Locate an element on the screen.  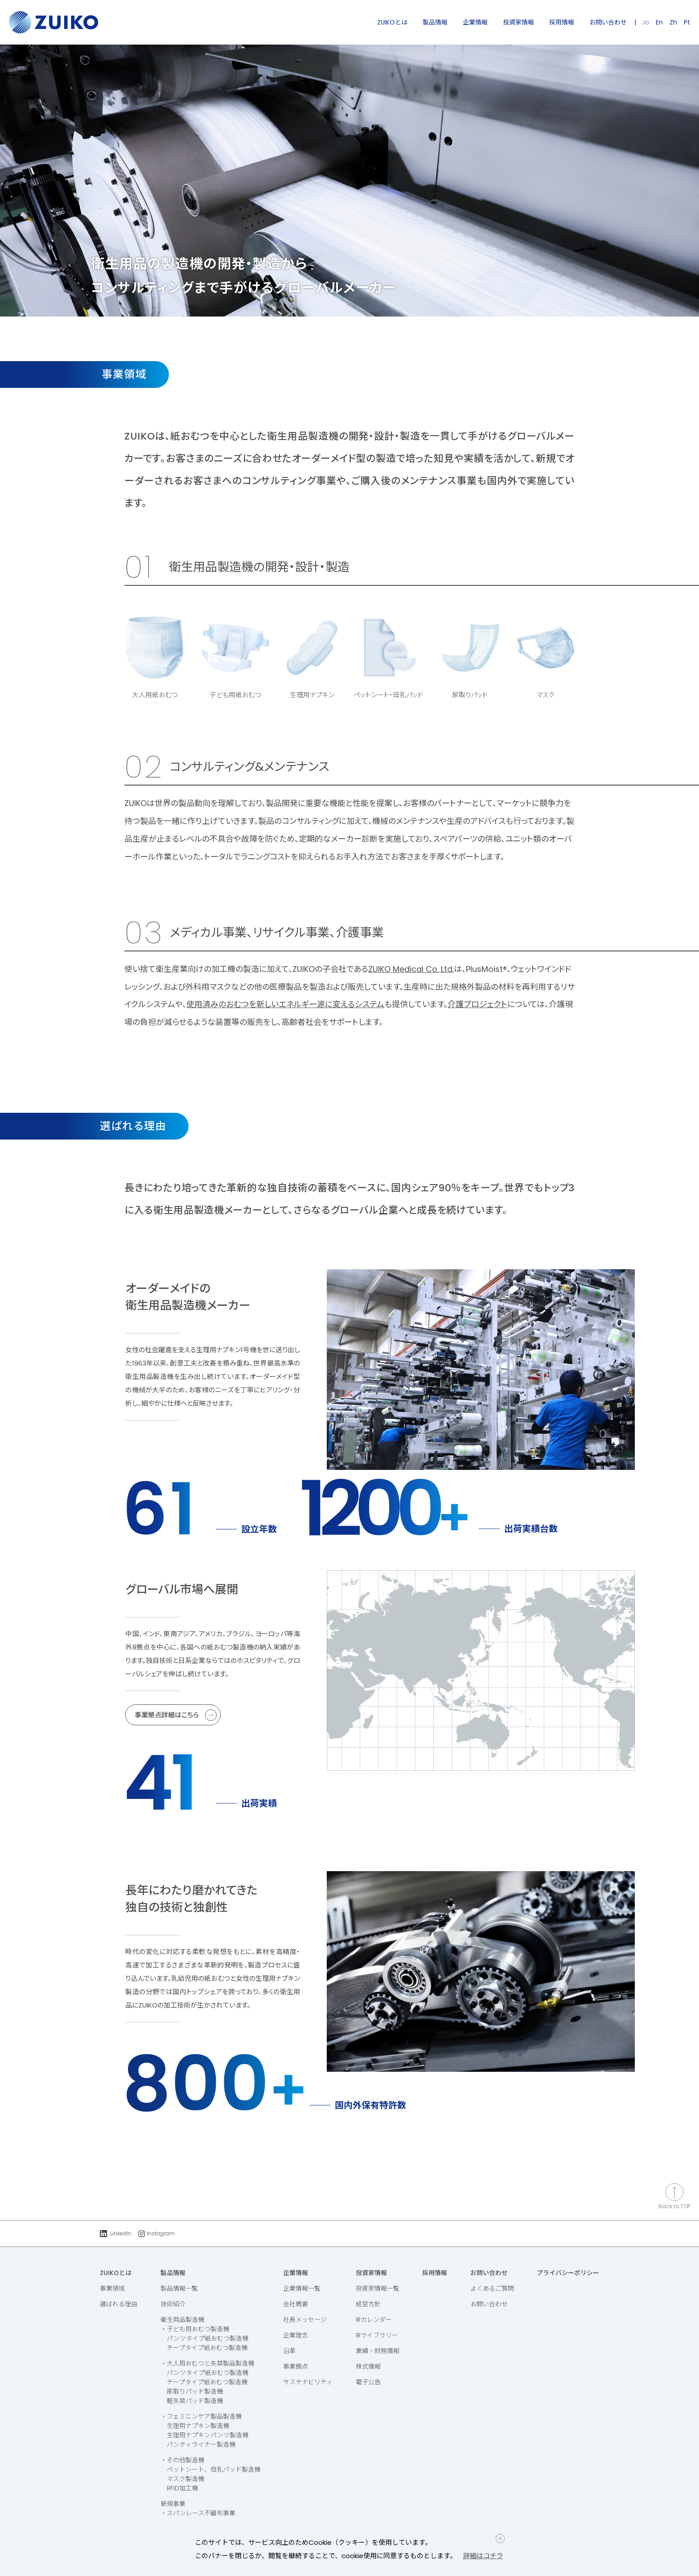
株式情報 is located at coordinates (368, 2366).